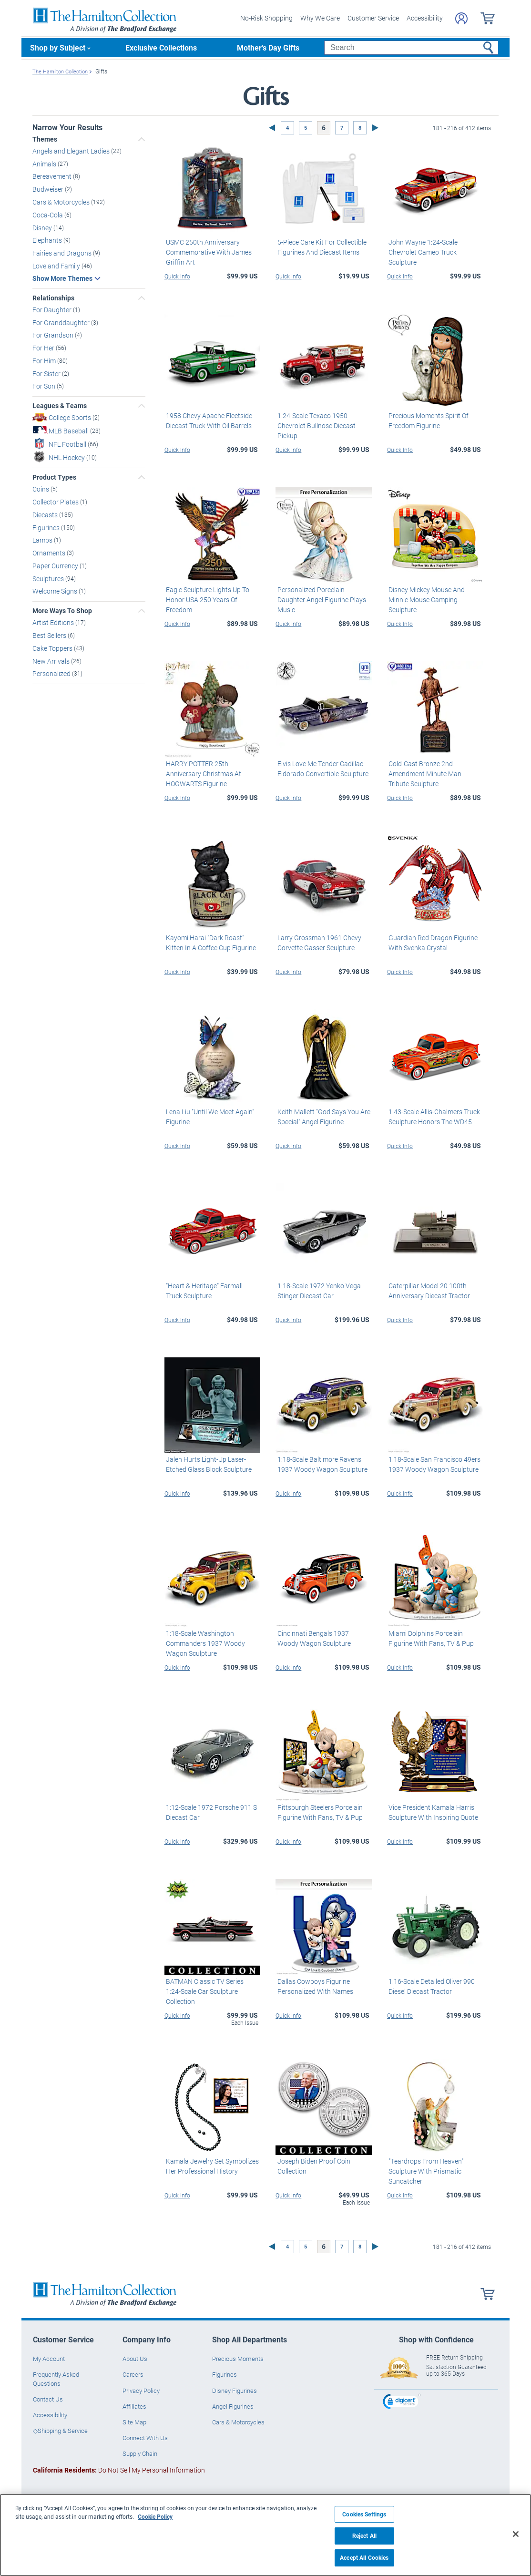 This screenshot has width=531, height=2576. I want to click on 1:18-Scale San Francisco 49ers 1937 Woody Wagon Sculpture, so click(433, 1464).